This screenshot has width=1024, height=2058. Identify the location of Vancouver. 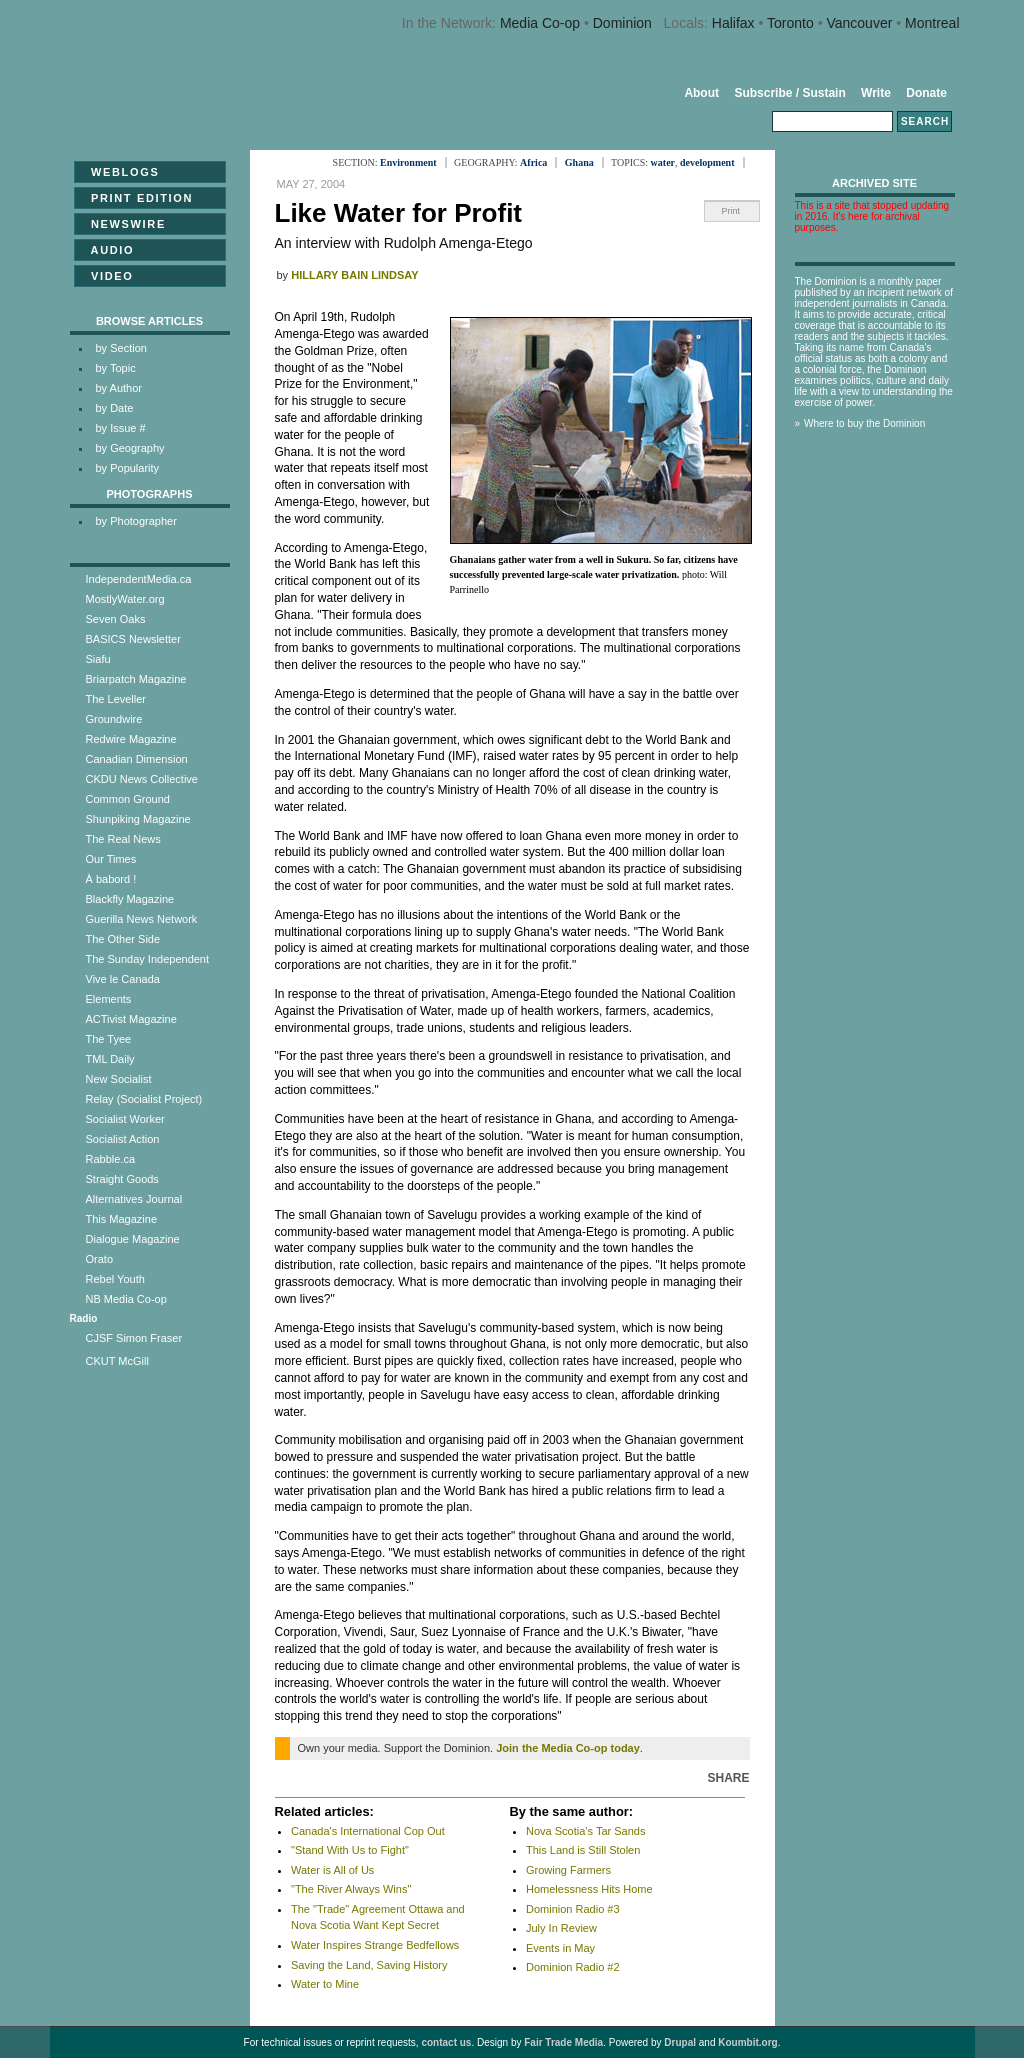
(859, 23).